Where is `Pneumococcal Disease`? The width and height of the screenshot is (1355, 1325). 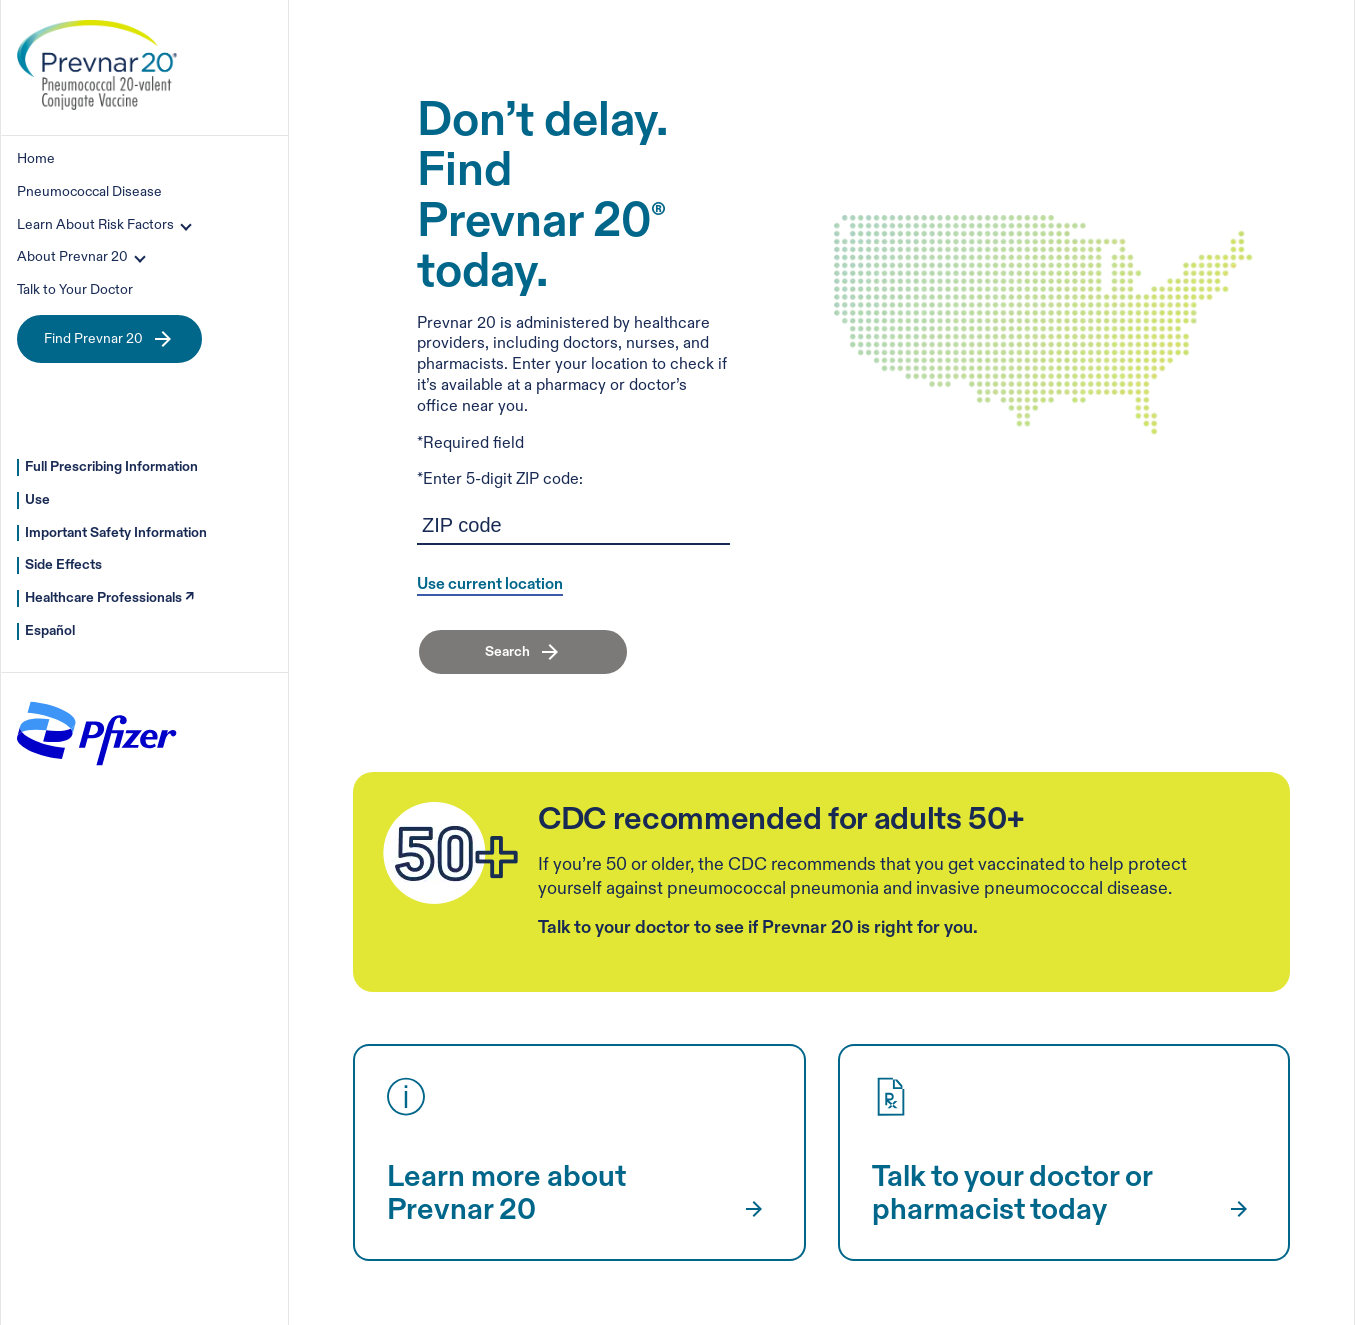 Pneumococcal Disease is located at coordinates (89, 191).